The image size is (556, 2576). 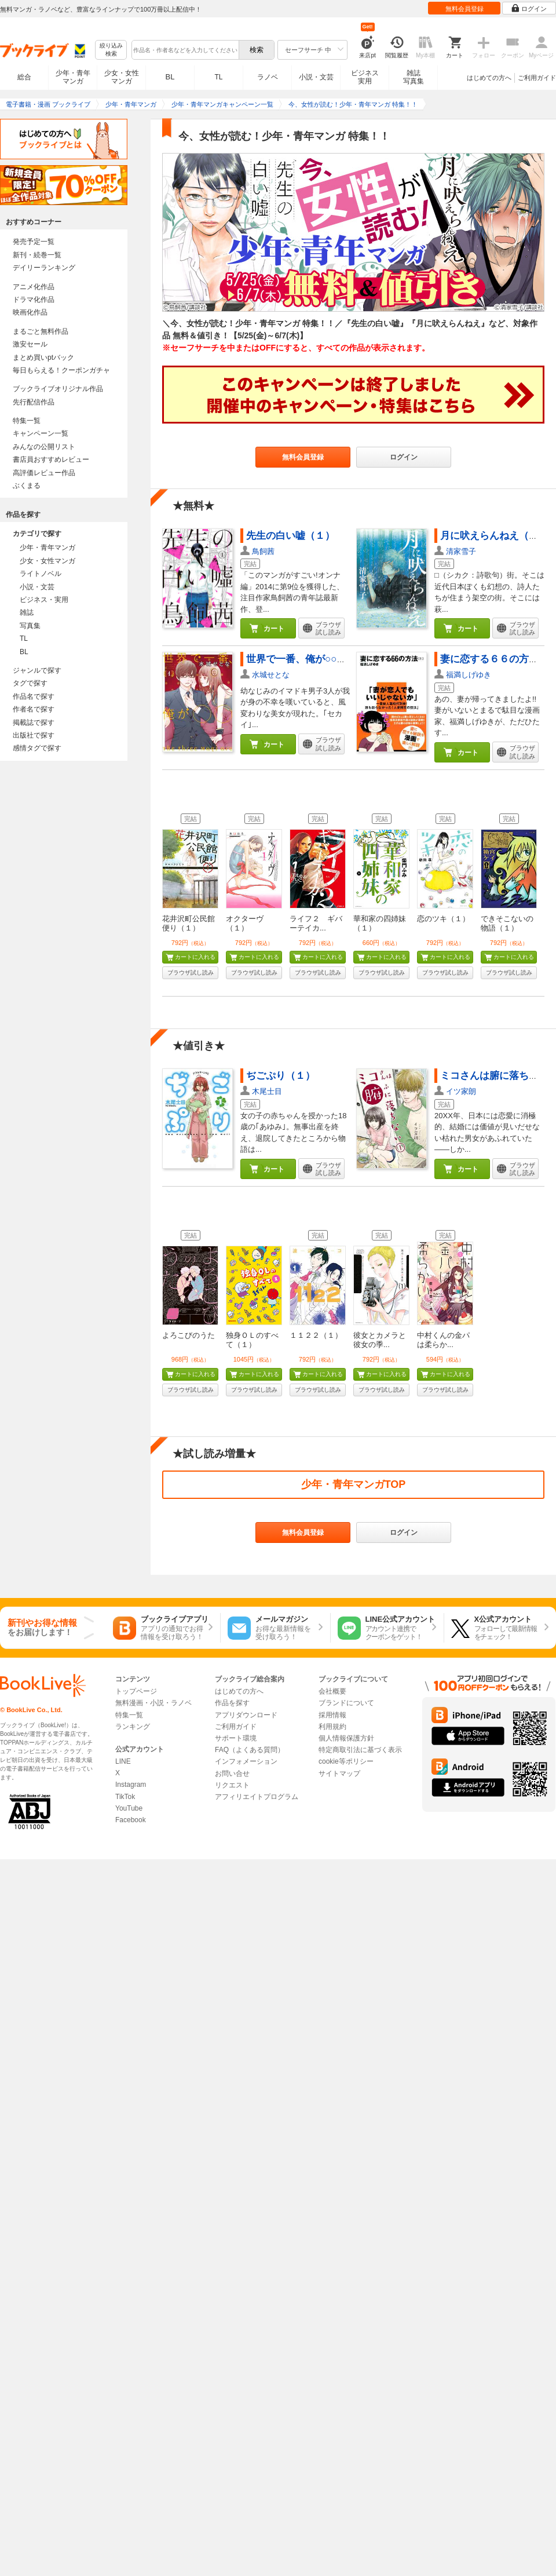 What do you see at coordinates (316, 923) in the screenshot?
I see `ライフ２ ギバーテイカ...` at bounding box center [316, 923].